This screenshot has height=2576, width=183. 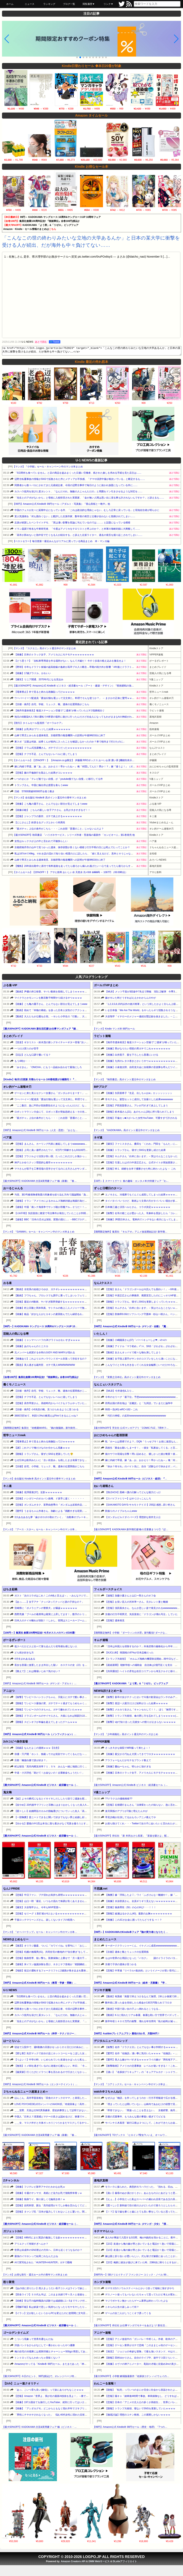 I want to click on トランプさん、中国に輸出停止措置を食らうwww, so click(x=41, y=787).